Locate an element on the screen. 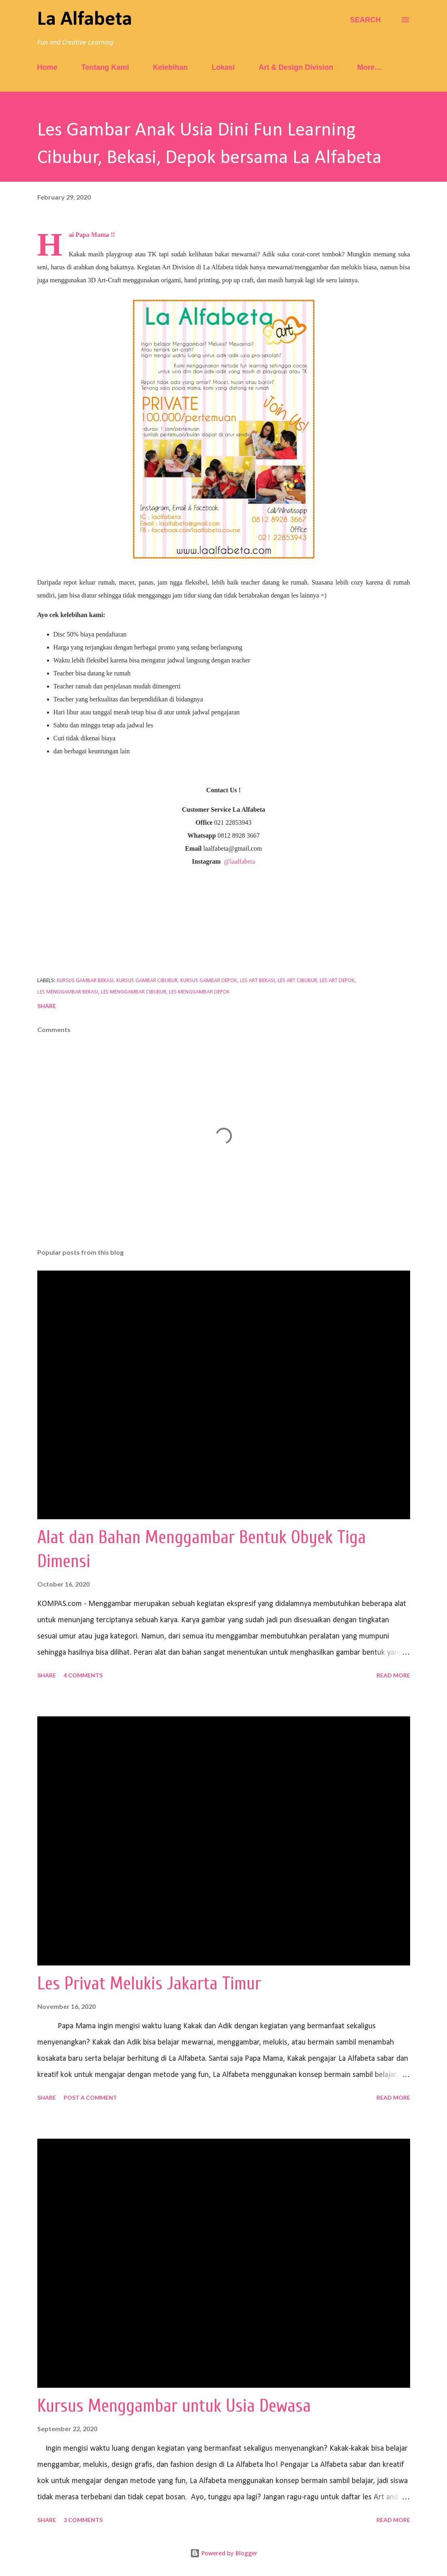  kursus gambar bekasi is located at coordinates (85, 981).